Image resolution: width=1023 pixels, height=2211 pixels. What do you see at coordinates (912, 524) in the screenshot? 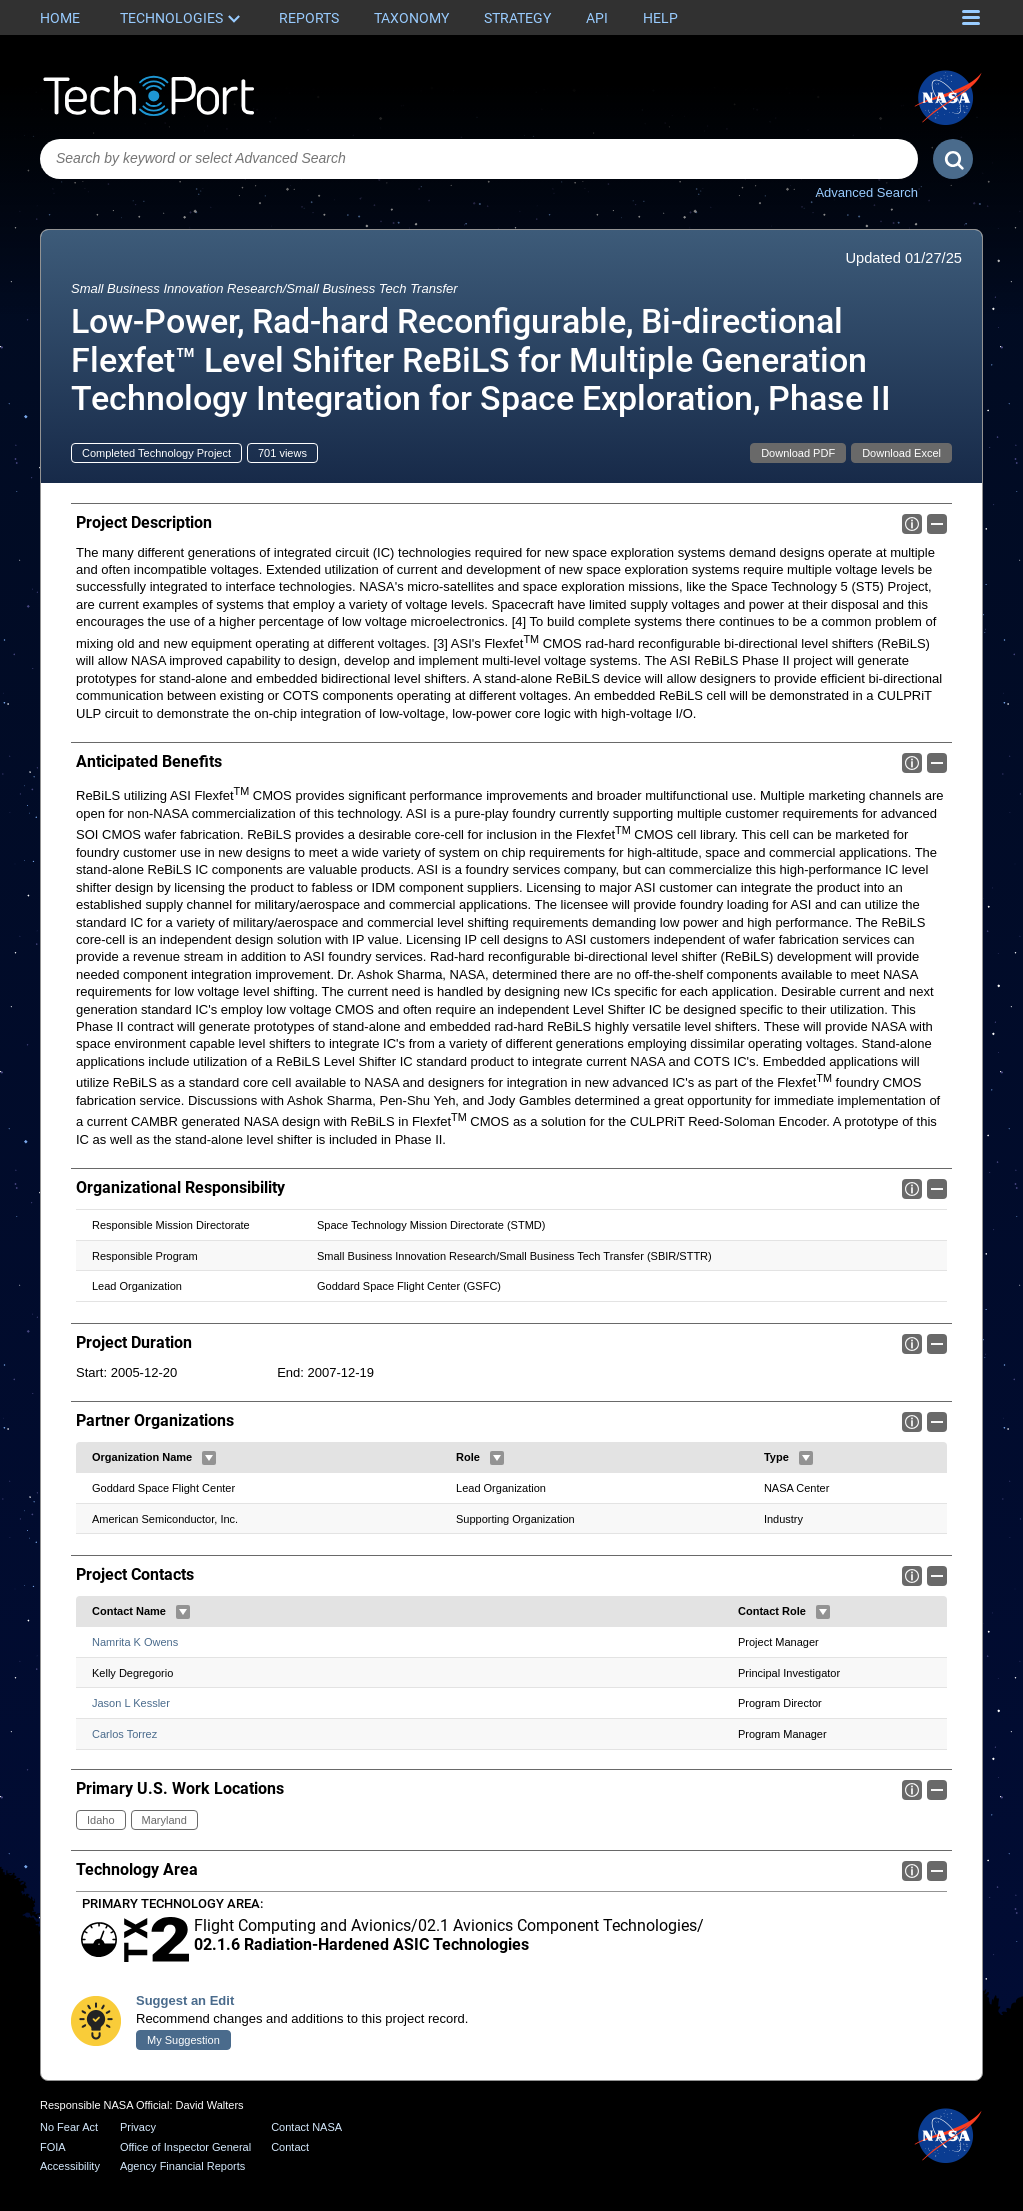
I see `Info` at bounding box center [912, 524].